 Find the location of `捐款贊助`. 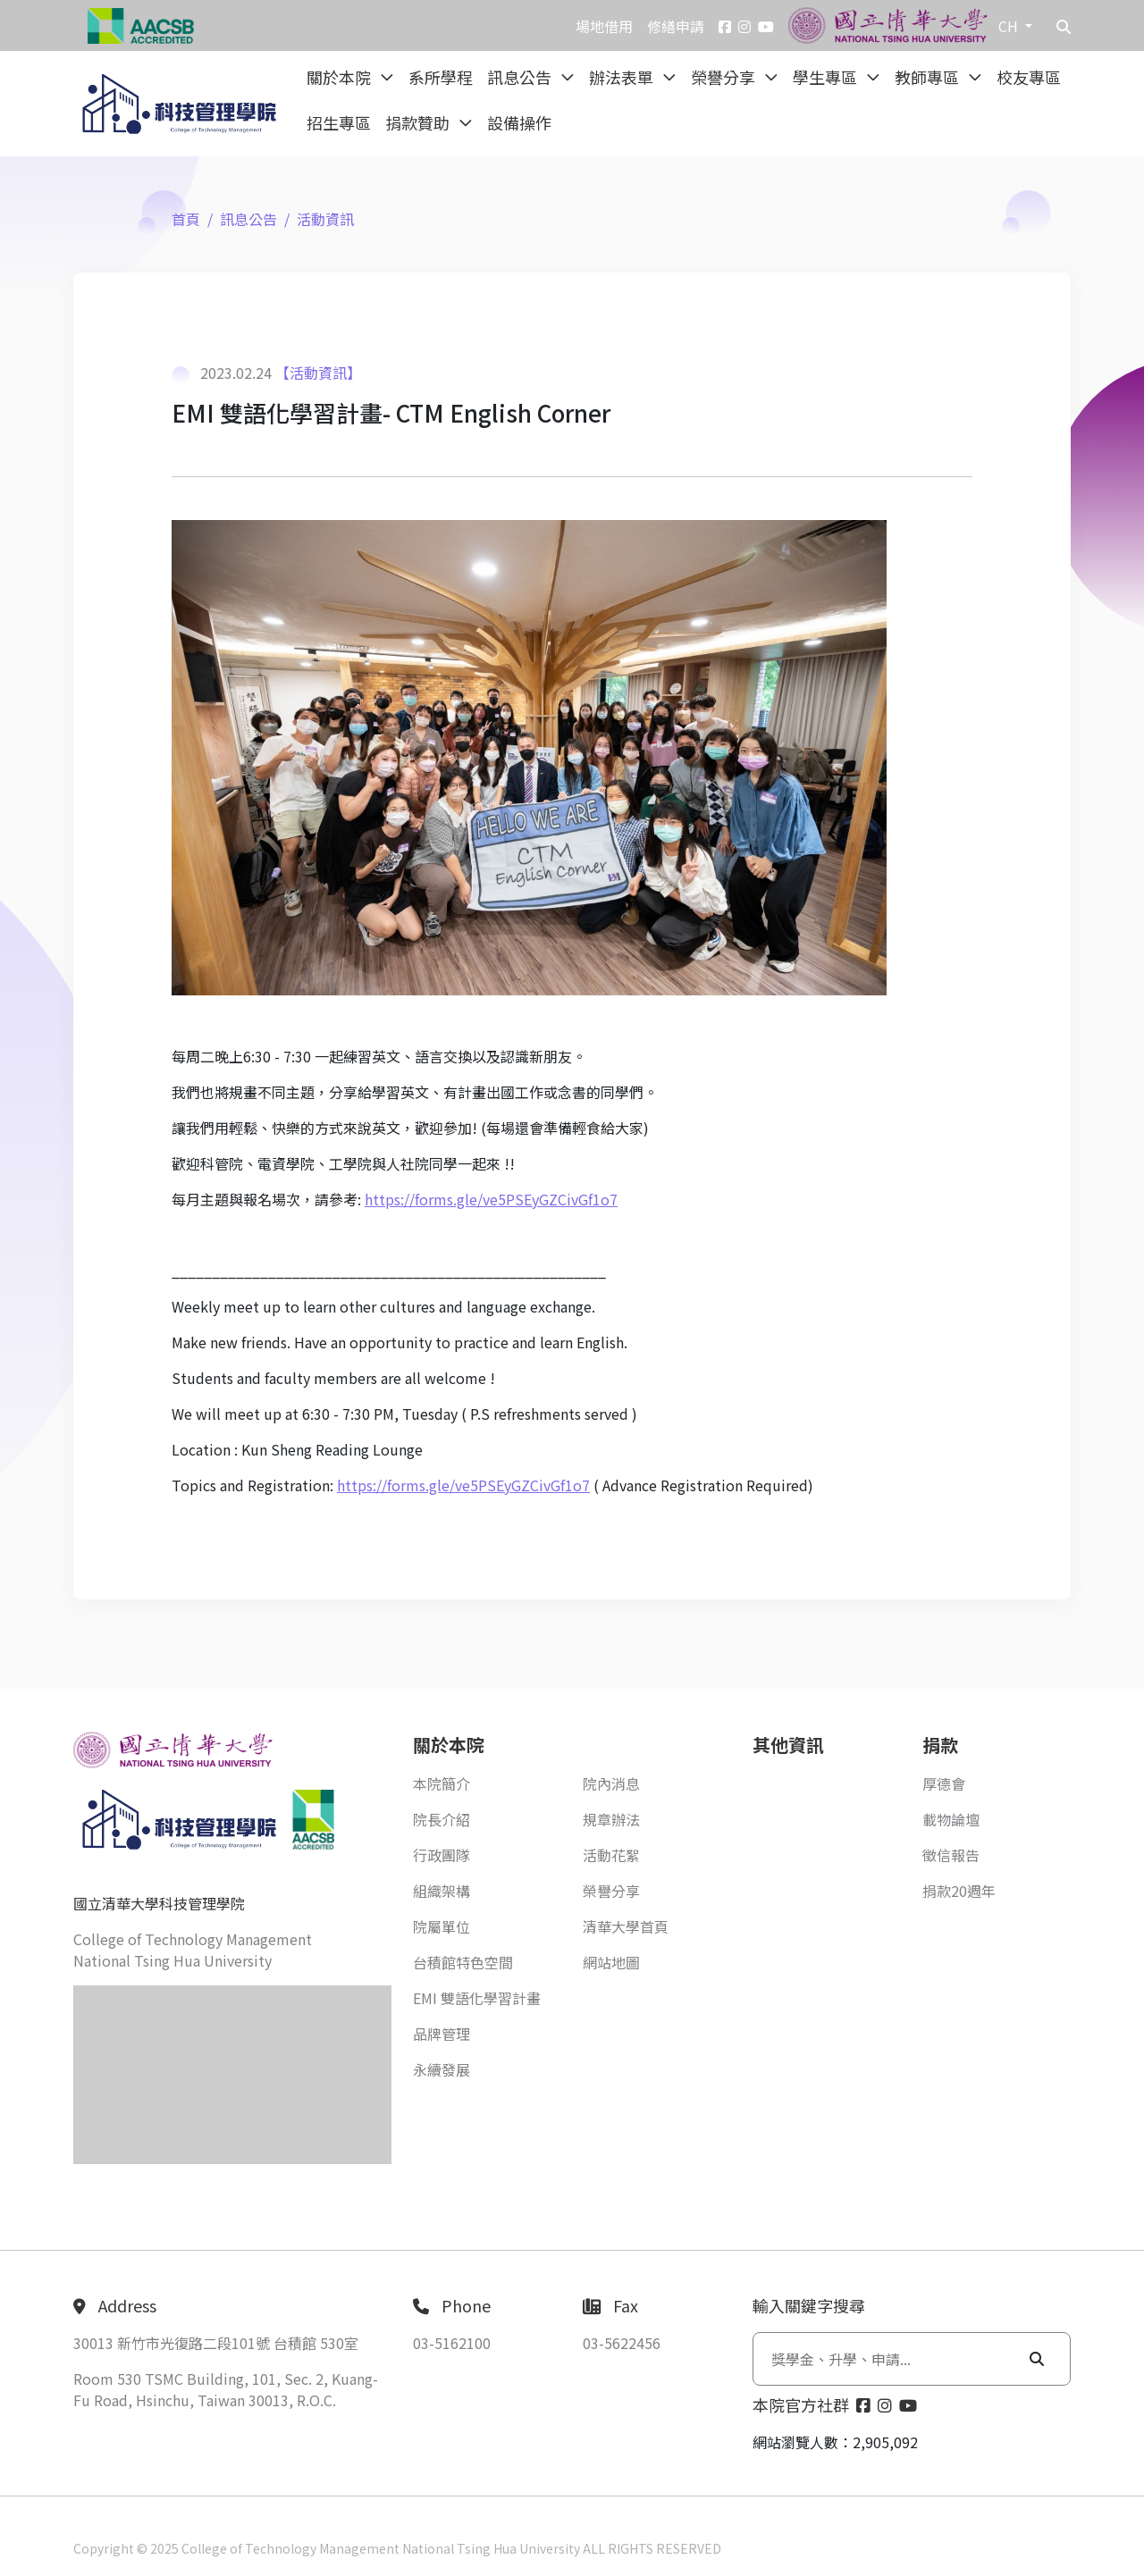

捐款贊助 is located at coordinates (419, 122).